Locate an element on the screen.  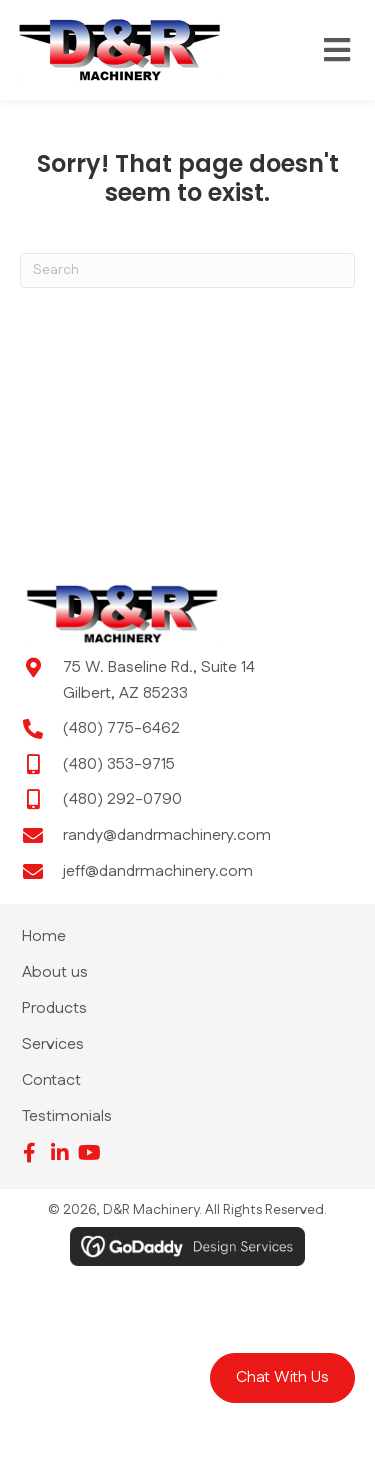
[Search] is located at coordinates (187, 270).